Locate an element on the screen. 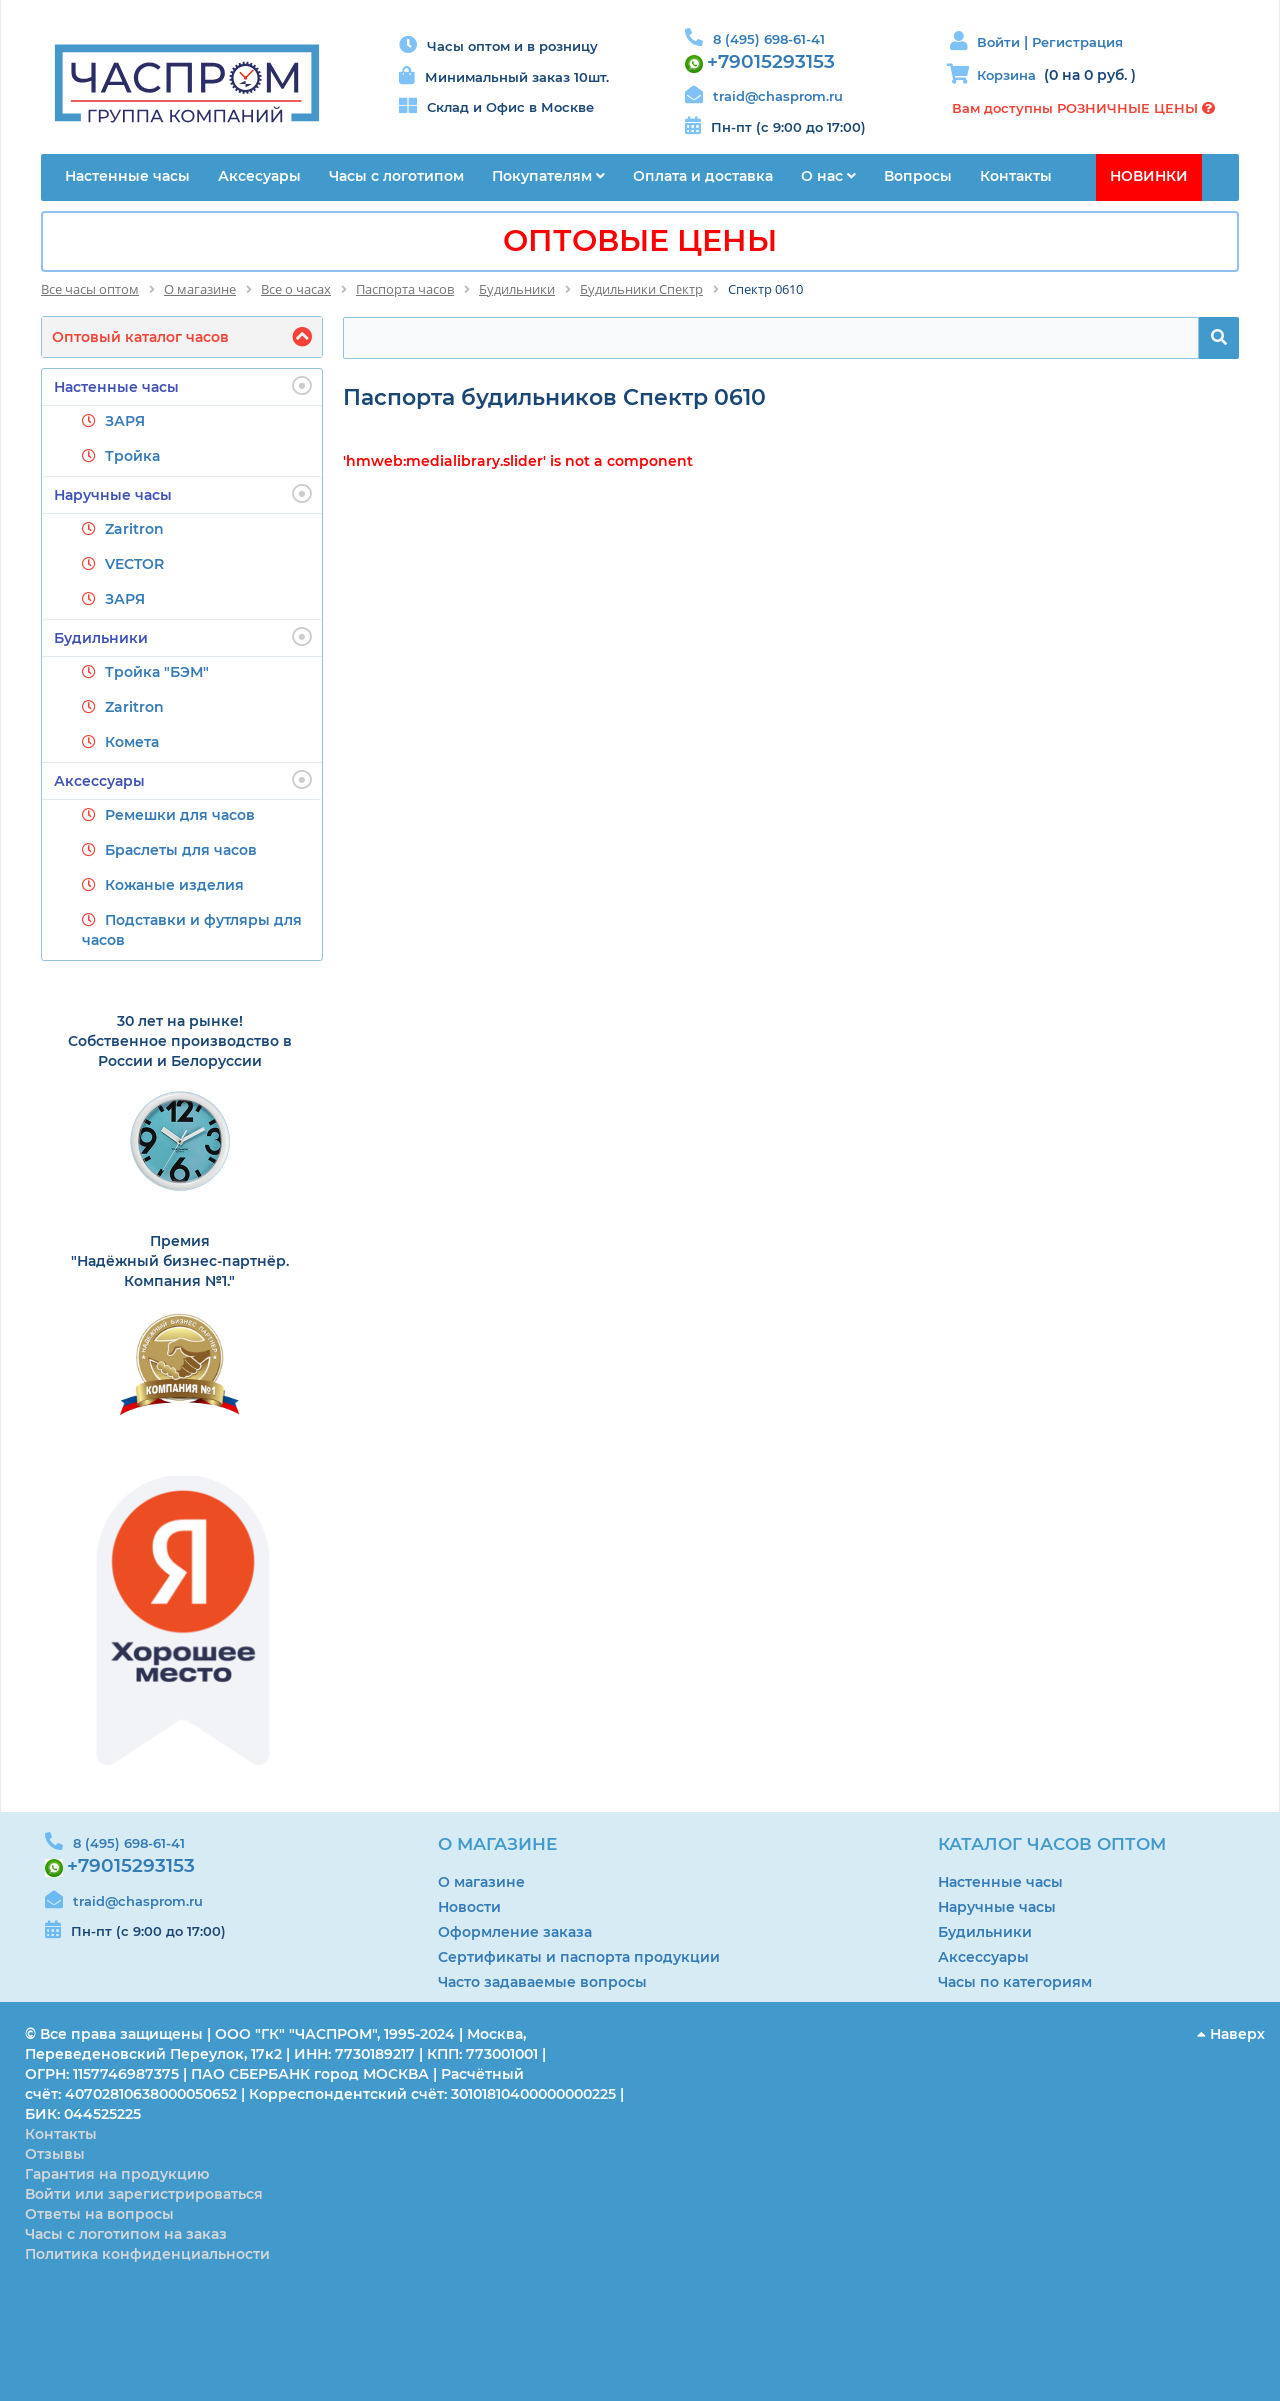  Новости is located at coordinates (469, 1907).